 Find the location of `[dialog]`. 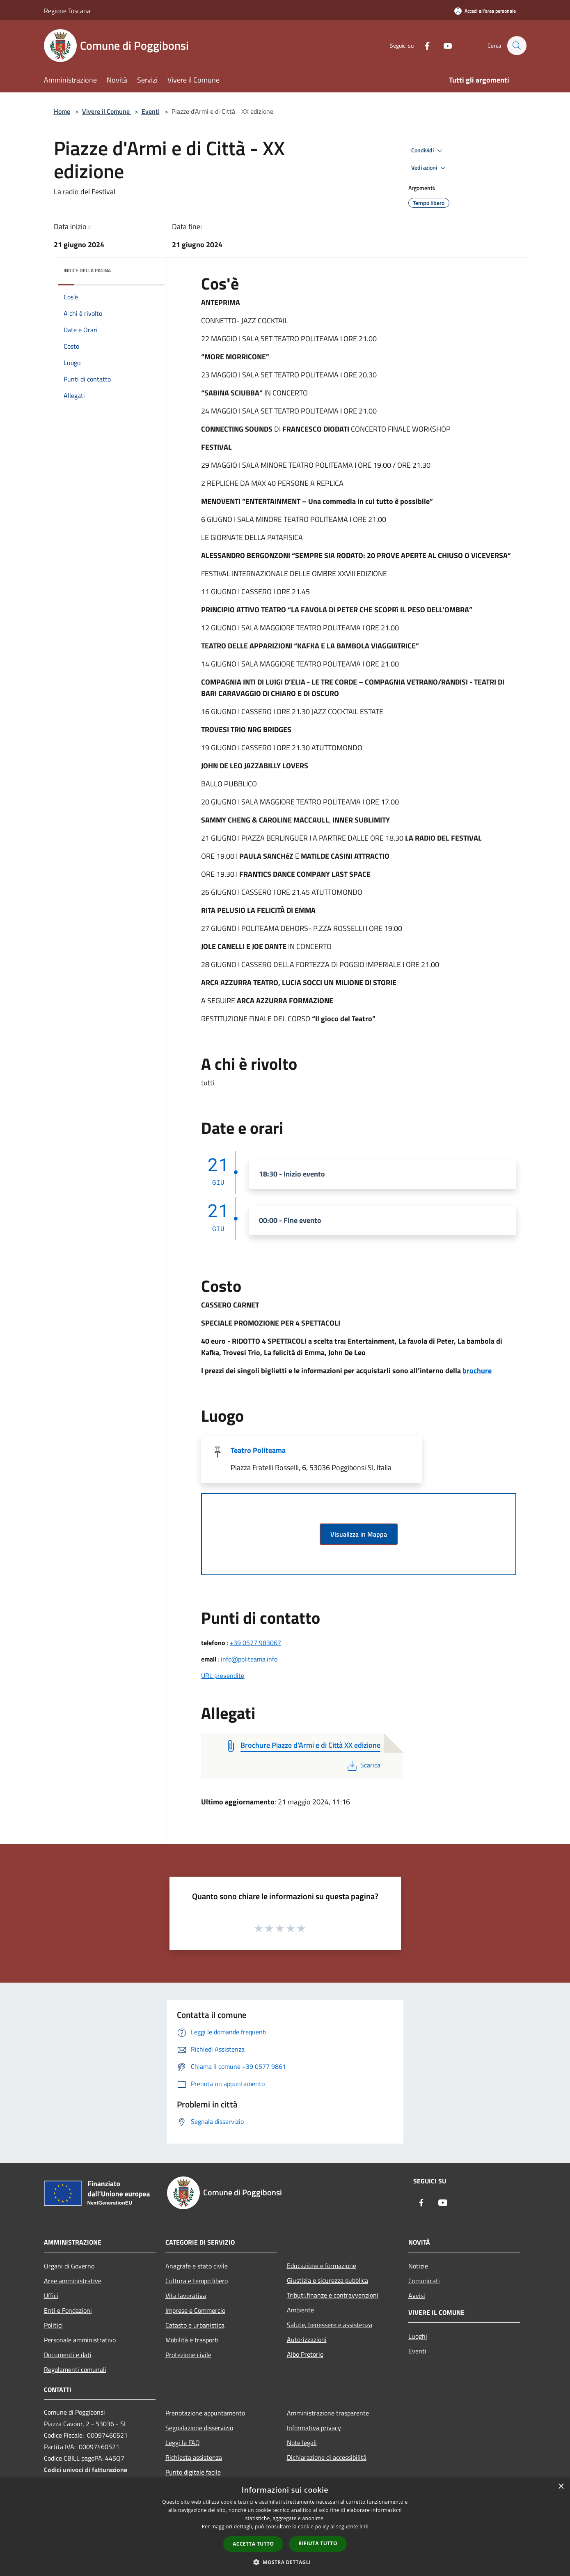

[dialog] is located at coordinates (285, 2527).